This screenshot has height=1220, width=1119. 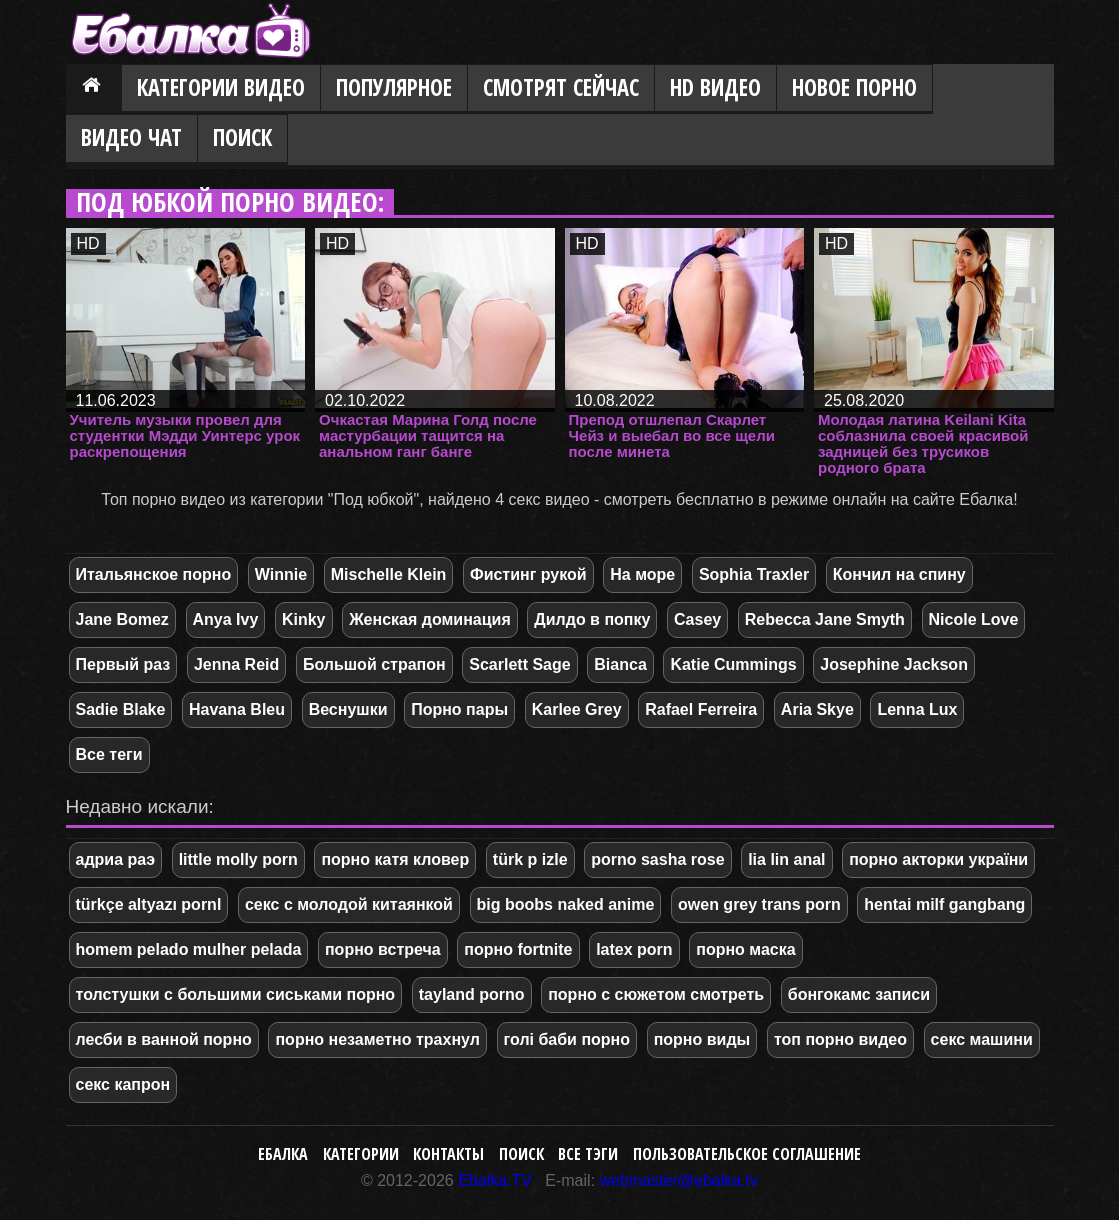 What do you see at coordinates (754, 574) in the screenshot?
I see `Sophia Traxler` at bounding box center [754, 574].